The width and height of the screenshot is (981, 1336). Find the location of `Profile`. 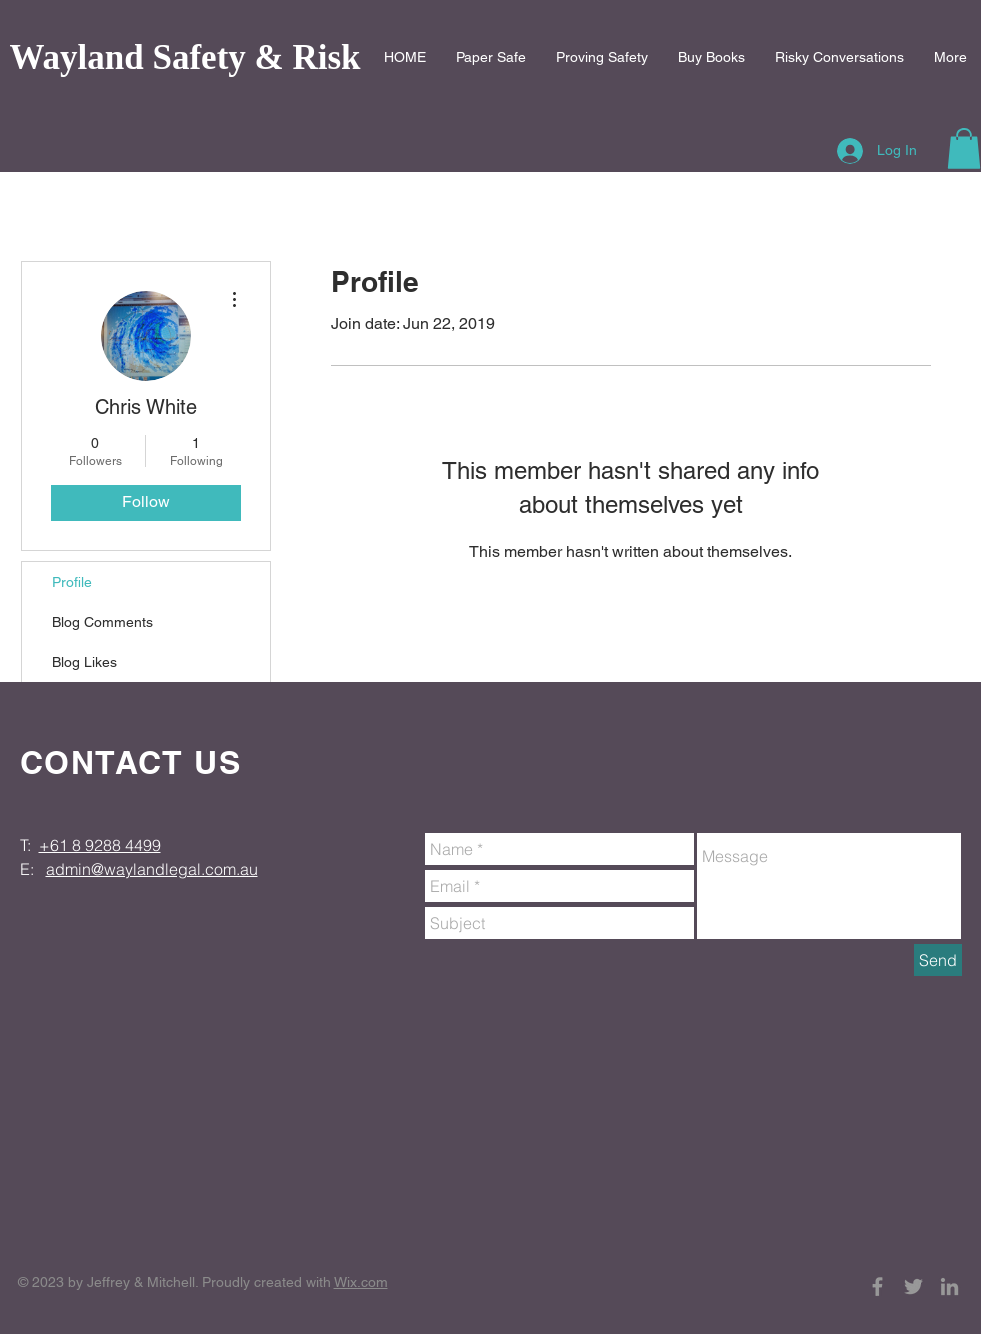

Profile is located at coordinates (72, 582).